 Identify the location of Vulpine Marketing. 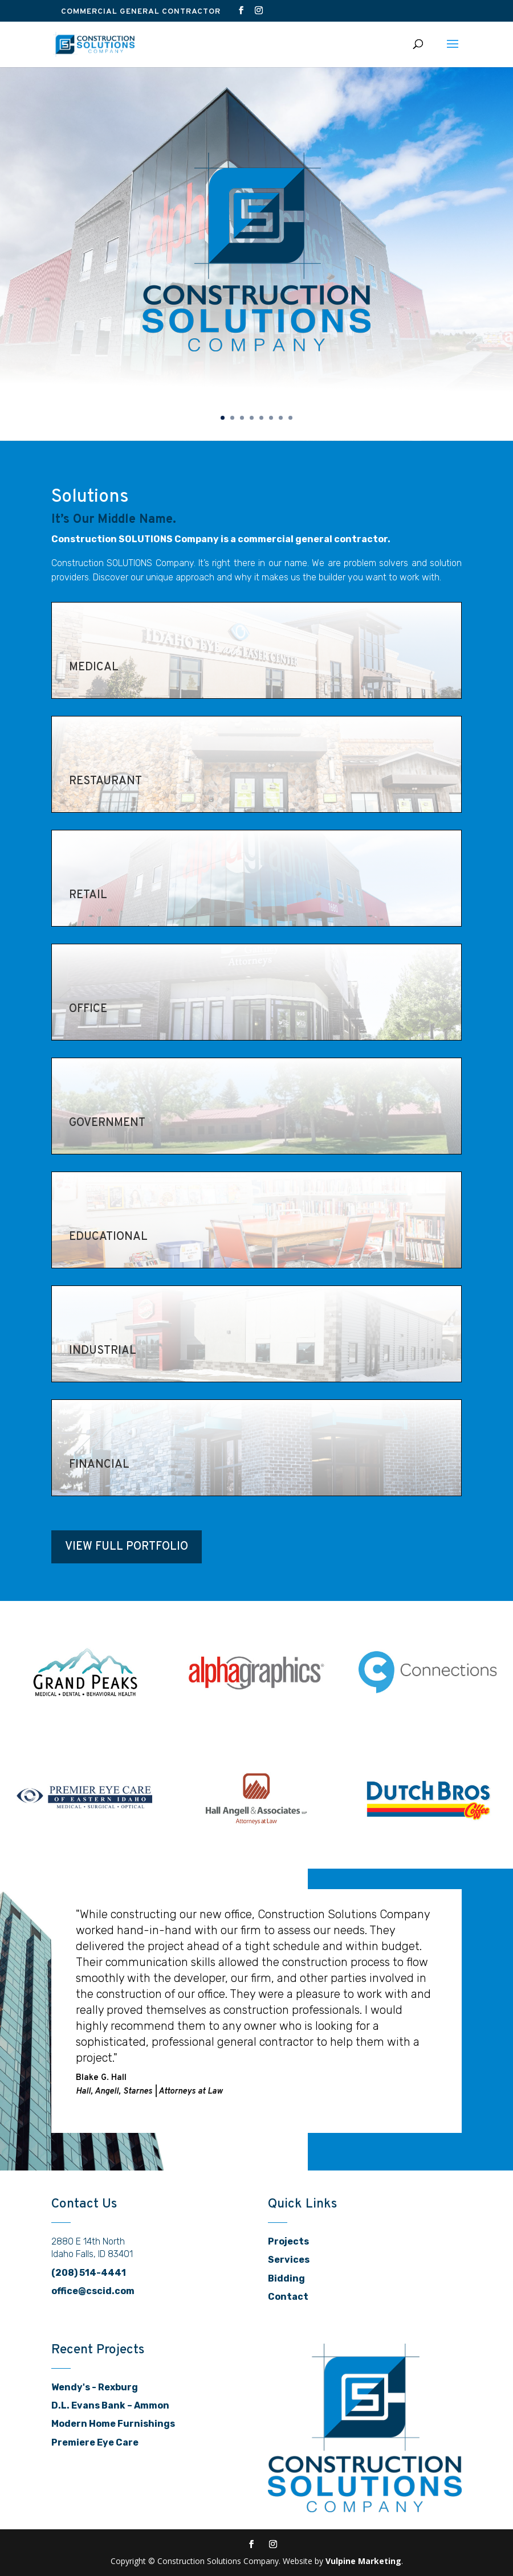
(363, 2560).